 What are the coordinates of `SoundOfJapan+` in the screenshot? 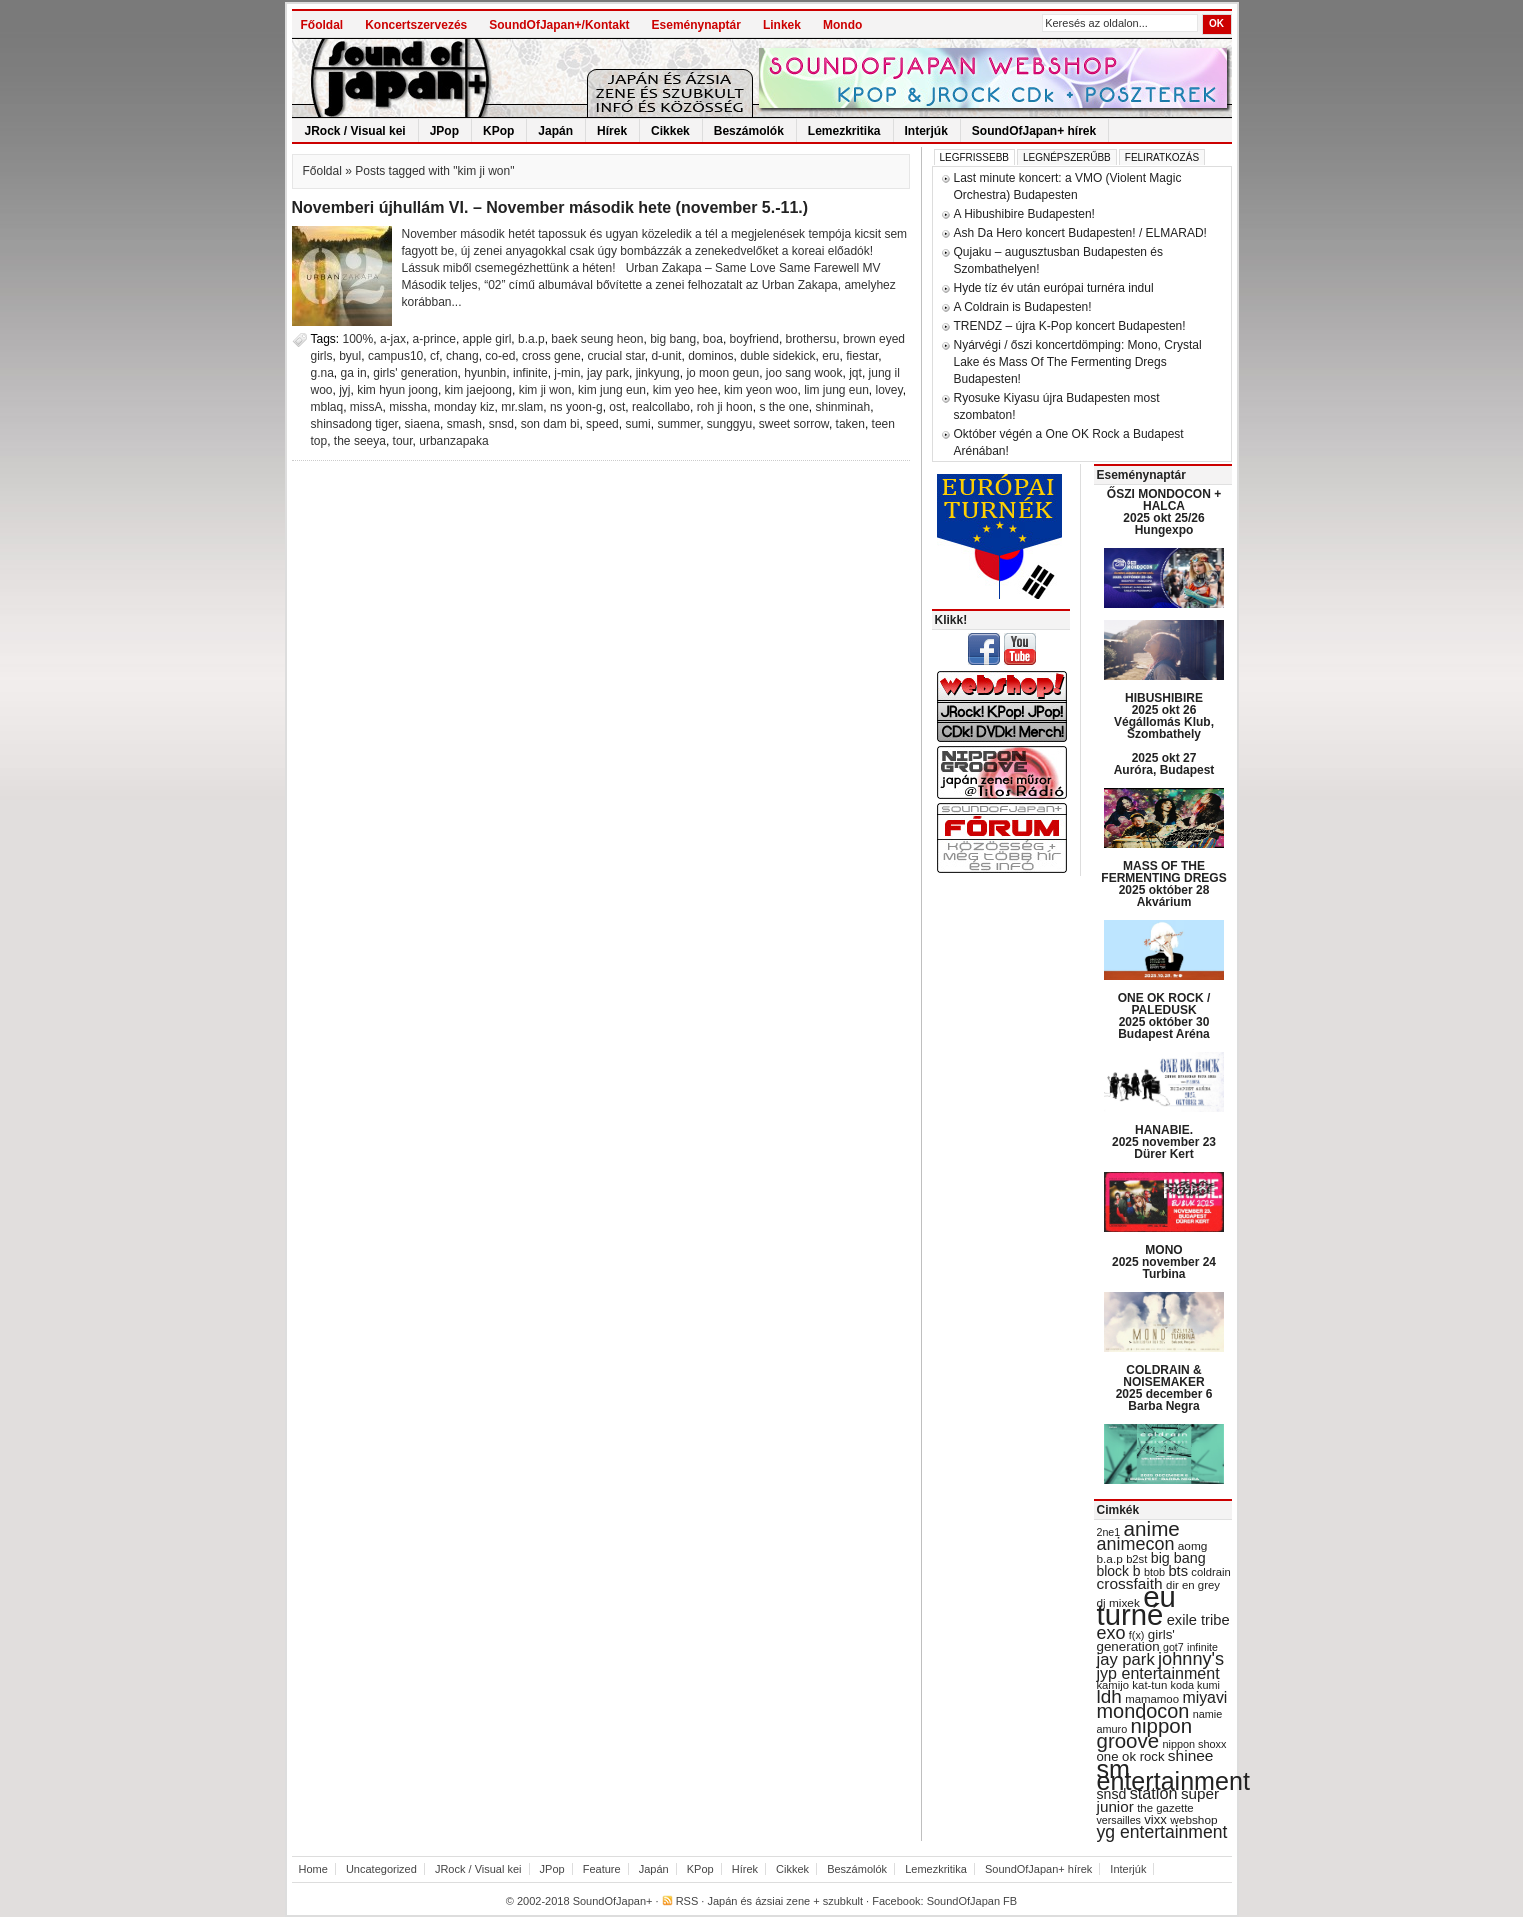 It's located at (613, 1901).